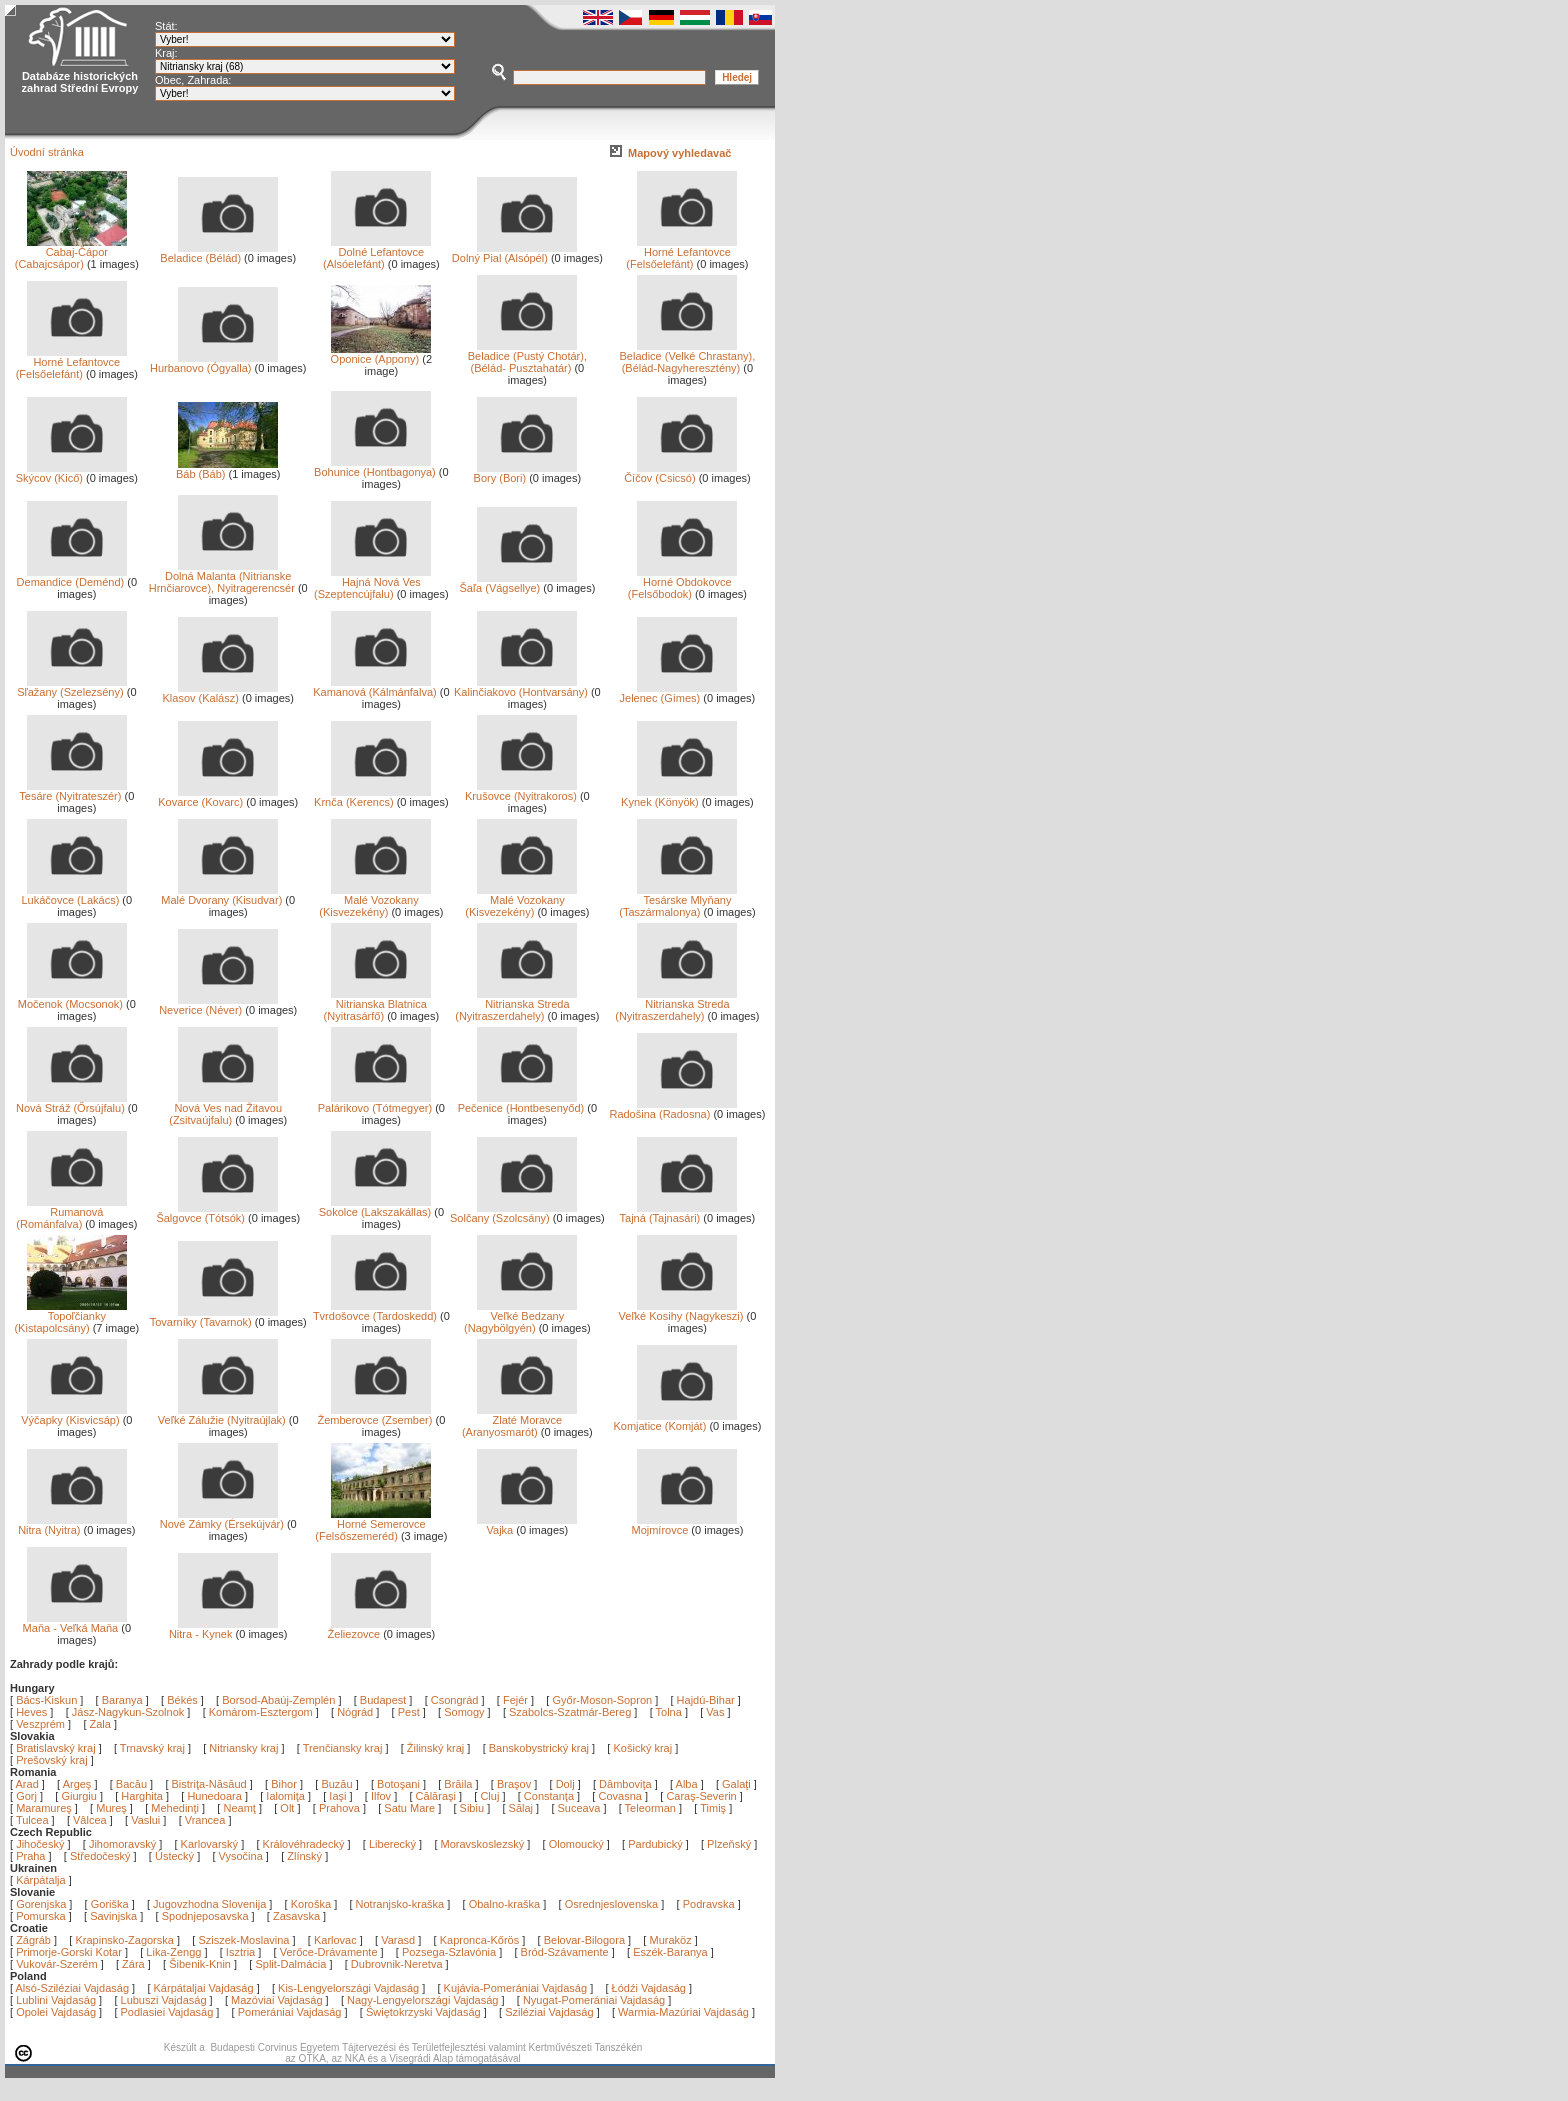  What do you see at coordinates (400, 1904) in the screenshot?
I see `Notranjsko-kraška` at bounding box center [400, 1904].